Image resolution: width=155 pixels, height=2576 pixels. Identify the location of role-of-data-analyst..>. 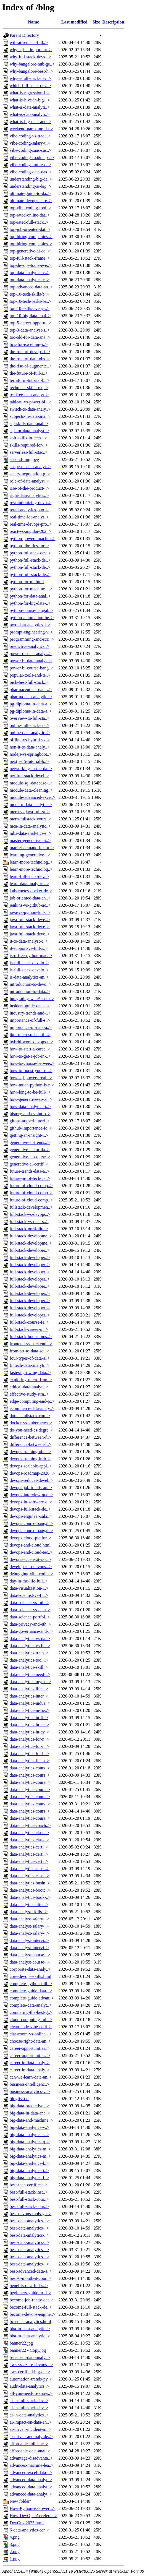
(29, 481).